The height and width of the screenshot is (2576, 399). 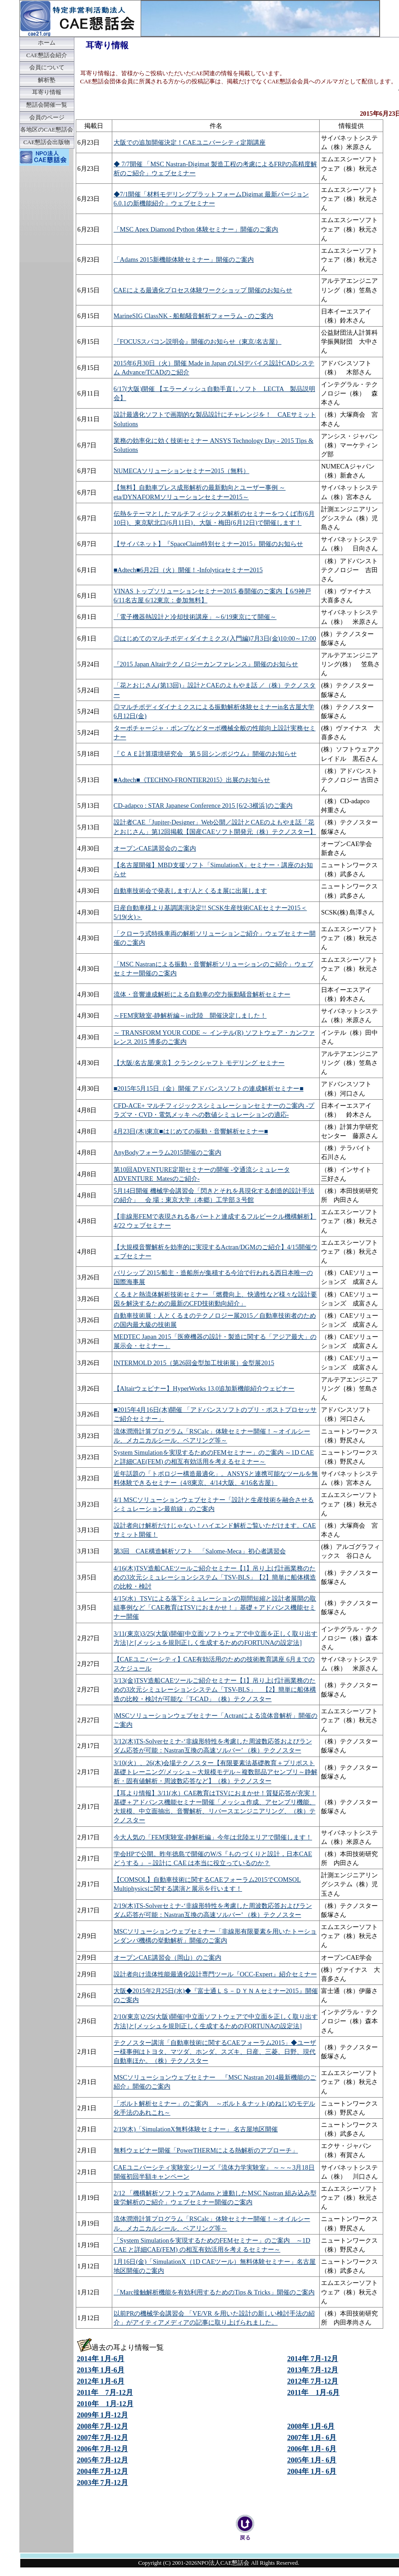 I want to click on 自動車技術会で発表します/人とくるま展に出展します, so click(x=190, y=890).